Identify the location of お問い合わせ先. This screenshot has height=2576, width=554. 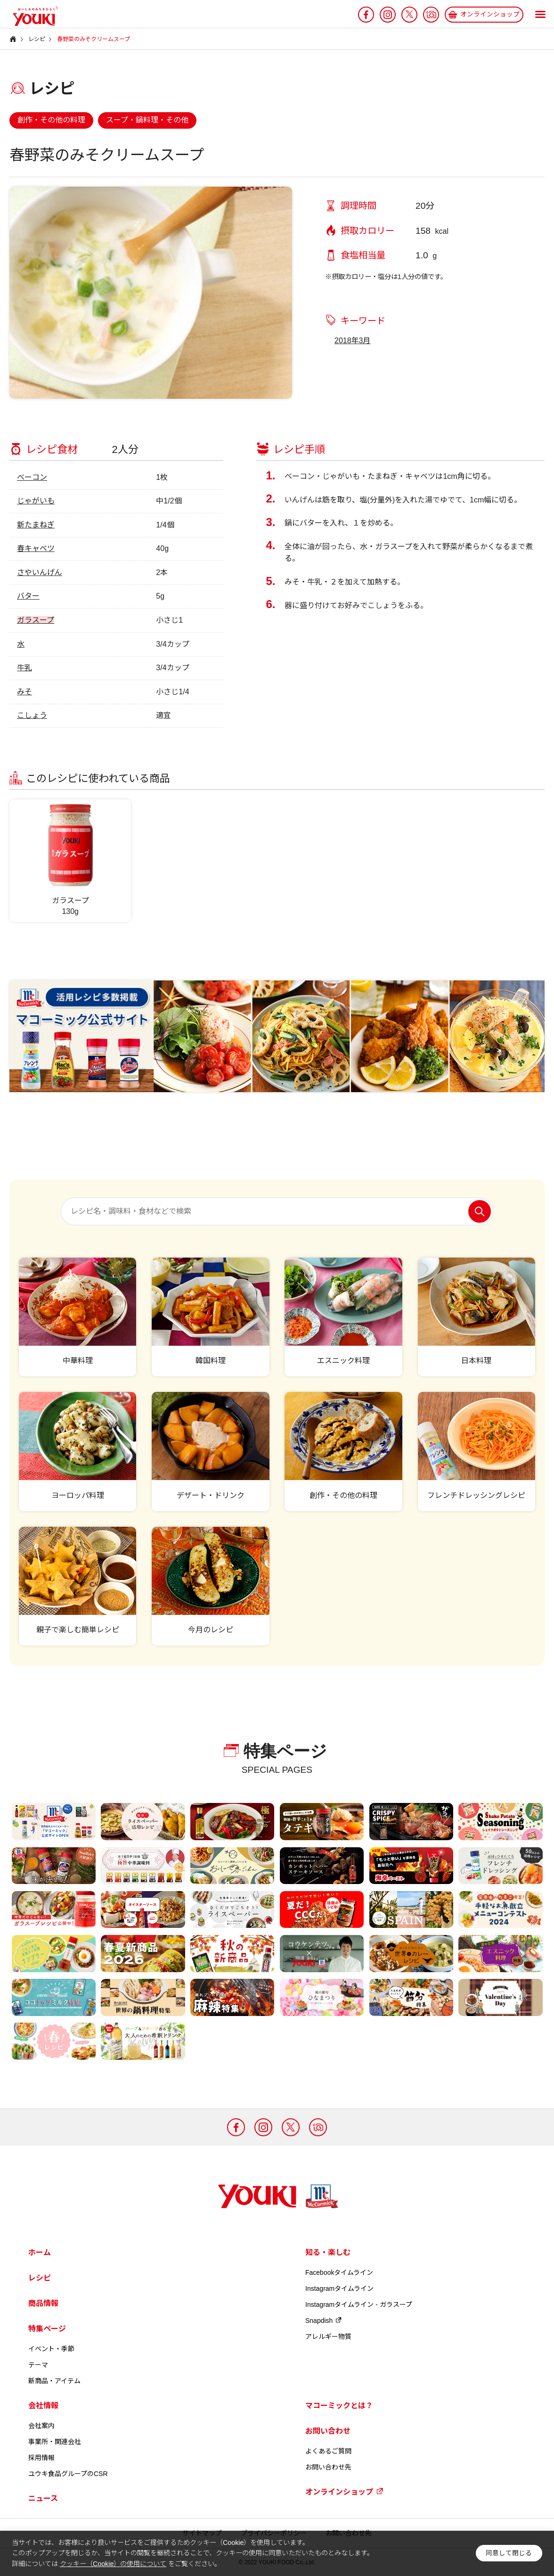
(328, 2467).